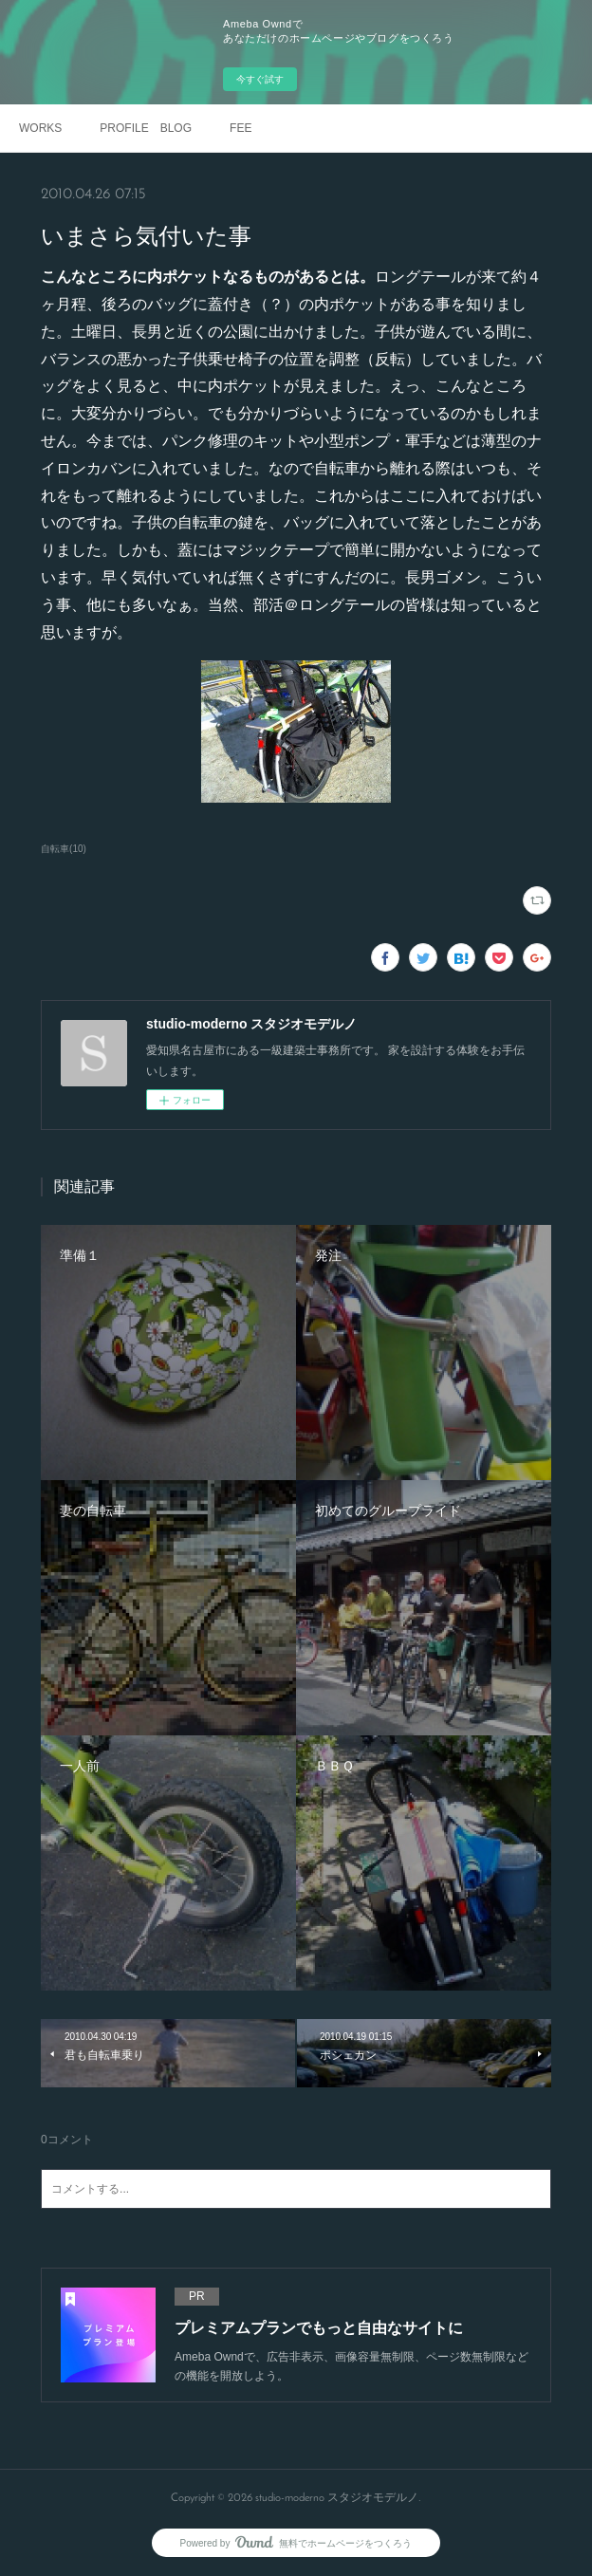  Describe the element at coordinates (146, 128) in the screenshot. I see `PROFILE BLOG` at that location.